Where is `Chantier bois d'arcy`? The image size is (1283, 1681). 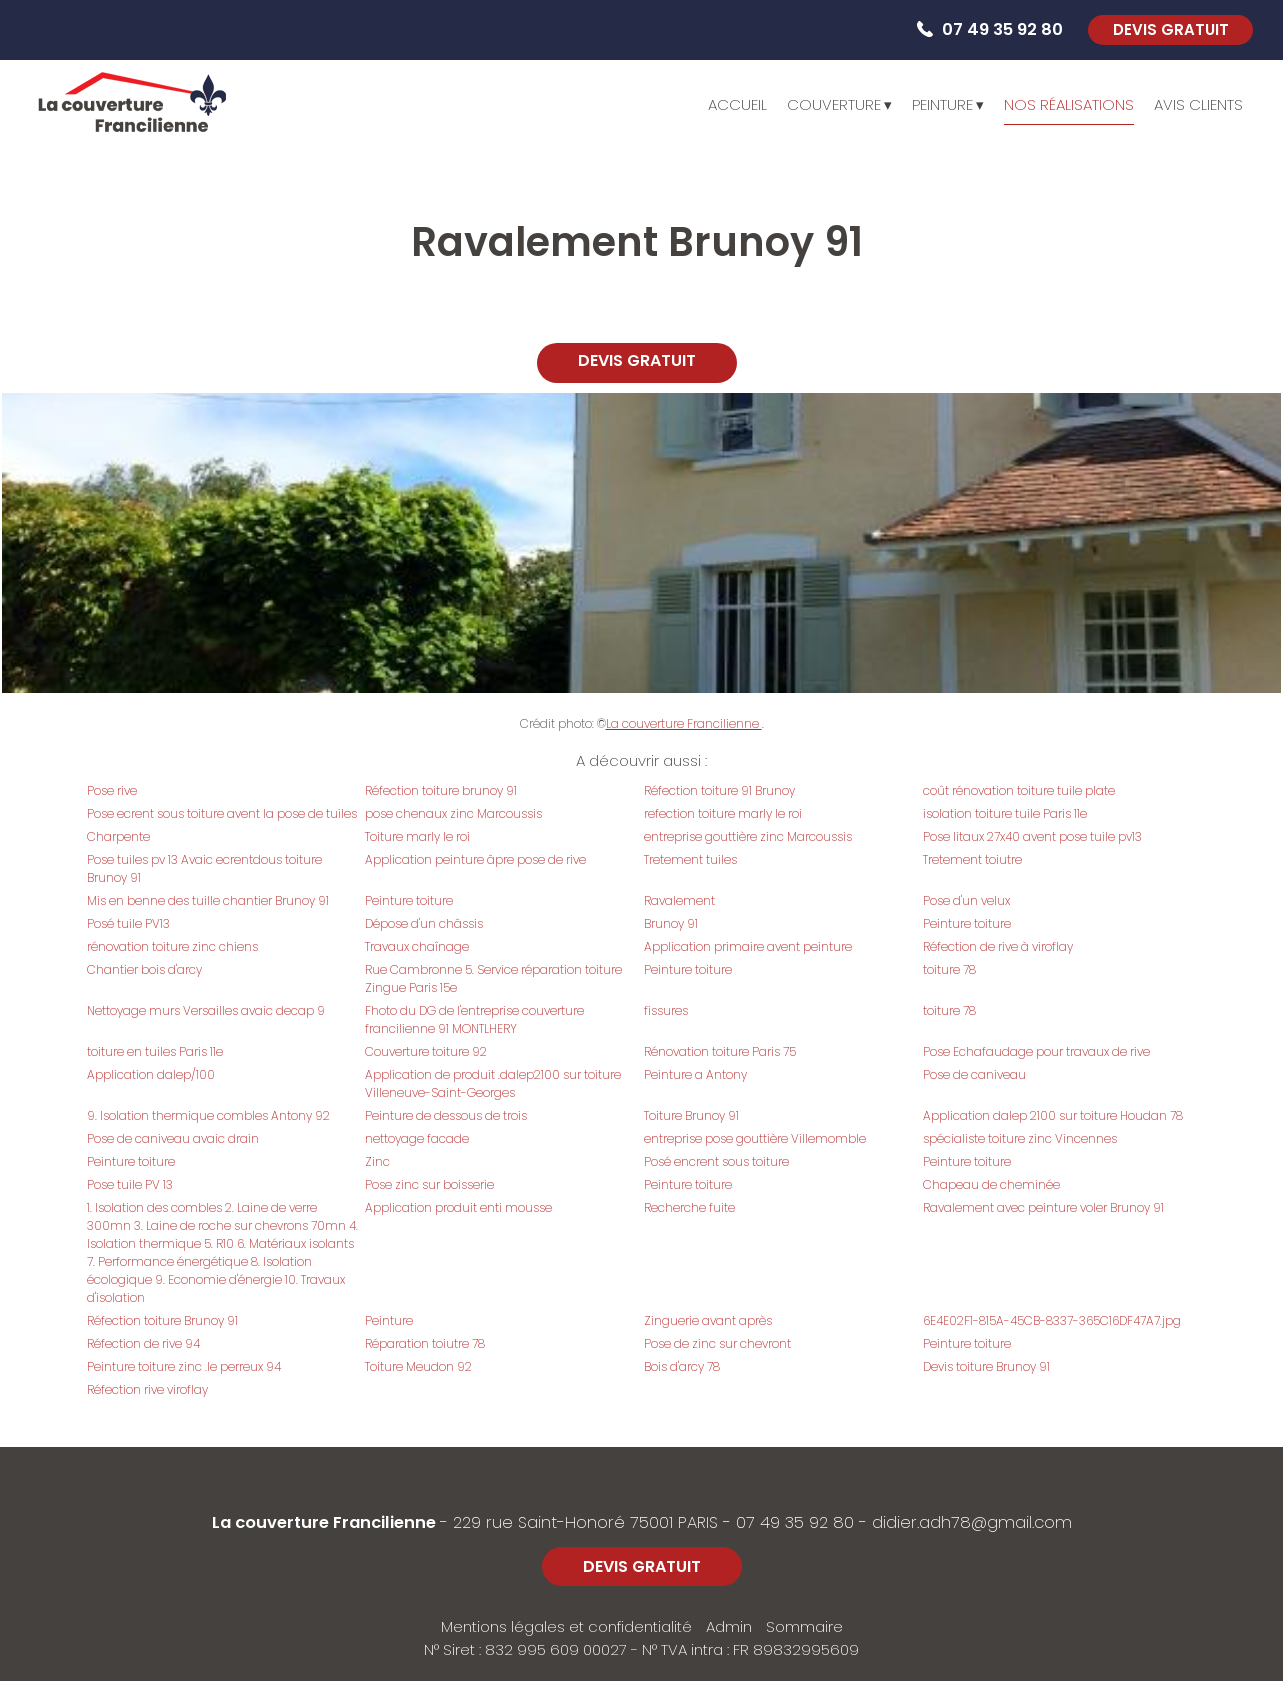
Chantier bois d'arcy is located at coordinates (144, 969).